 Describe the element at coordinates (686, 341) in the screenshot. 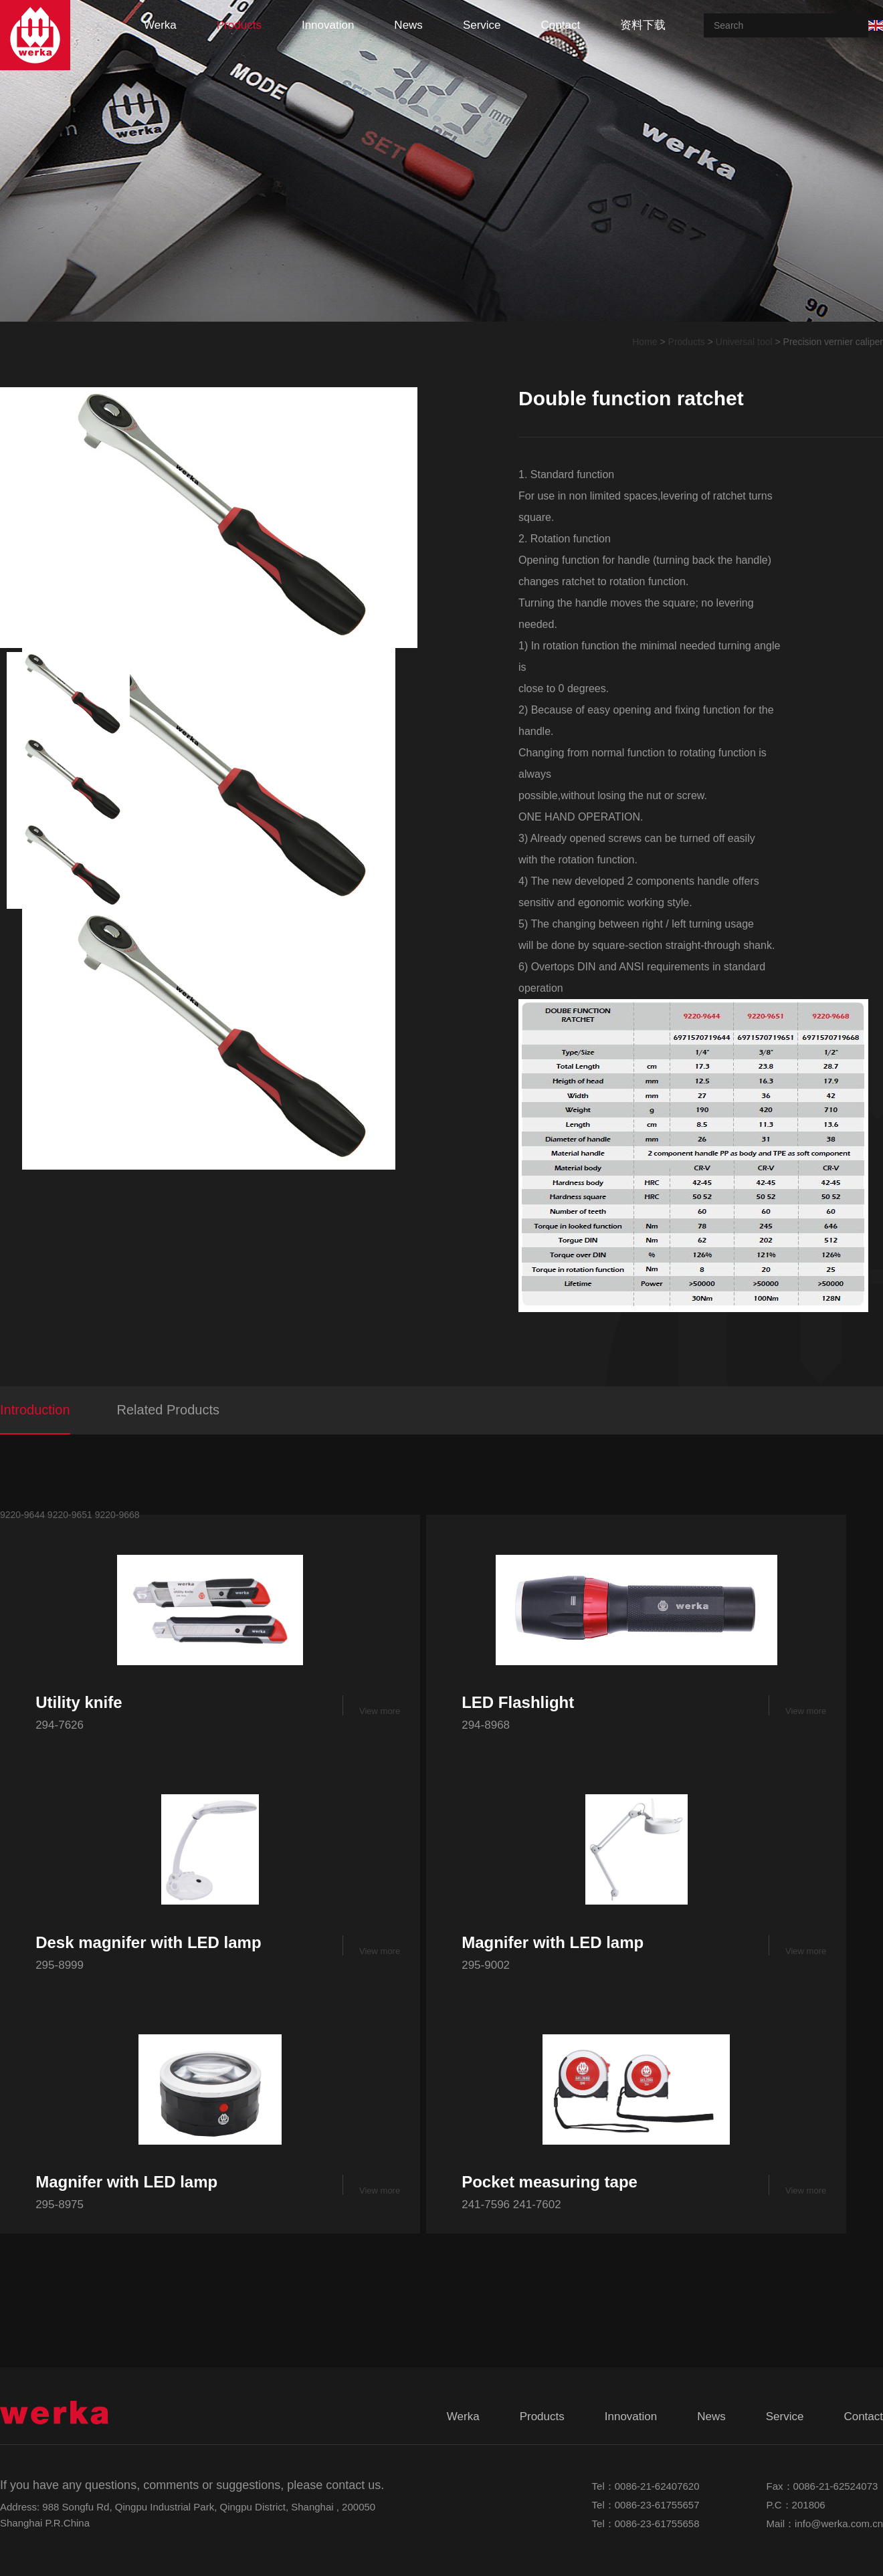

I see `Products` at that location.